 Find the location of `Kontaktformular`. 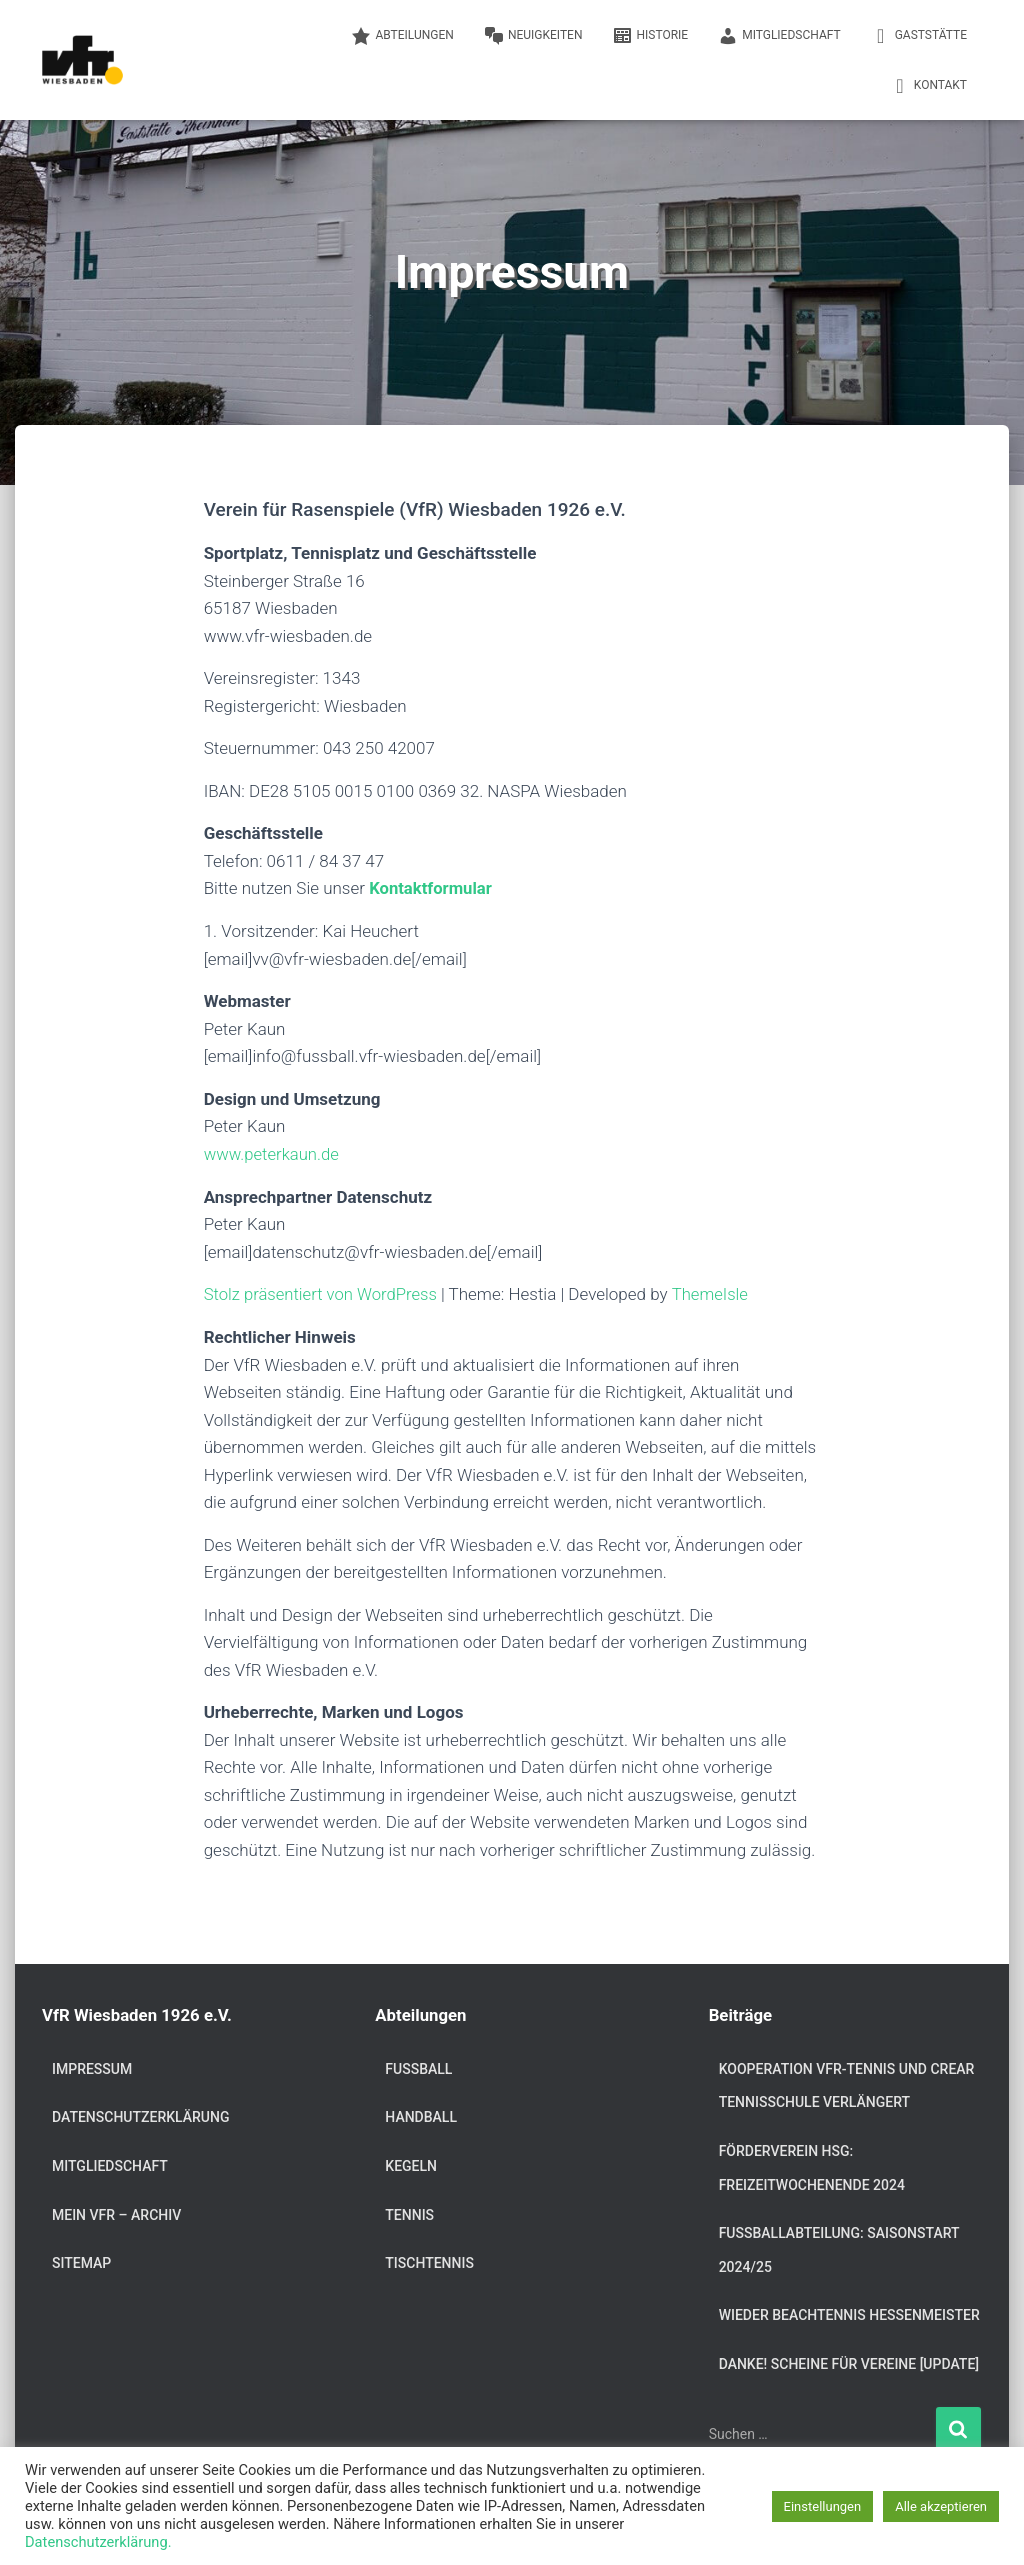

Kontaktformular is located at coordinates (431, 888).